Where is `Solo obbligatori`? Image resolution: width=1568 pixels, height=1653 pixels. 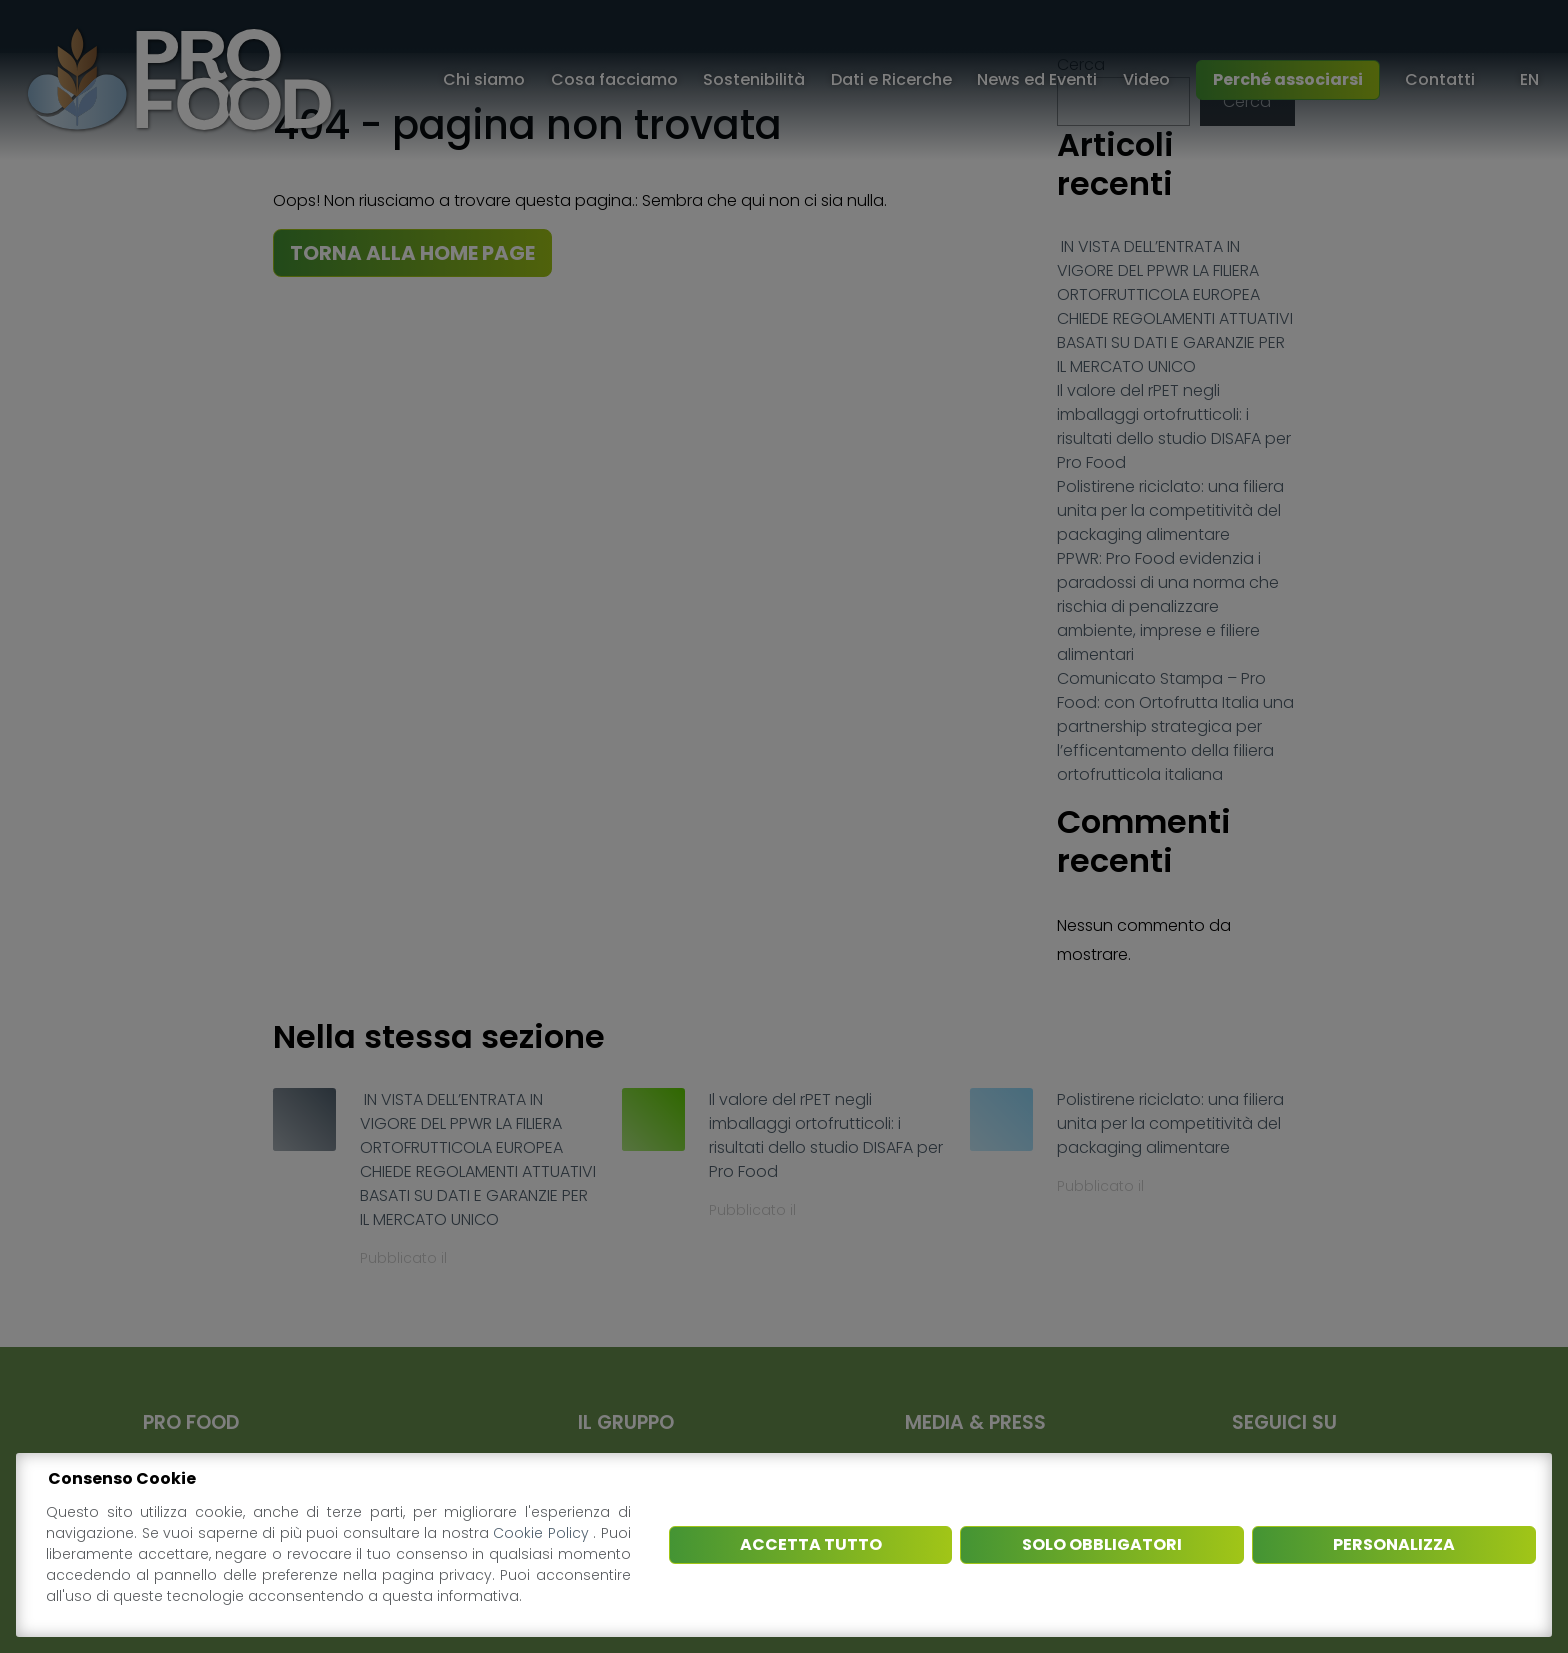 Solo obbligatori is located at coordinates (1102, 1544).